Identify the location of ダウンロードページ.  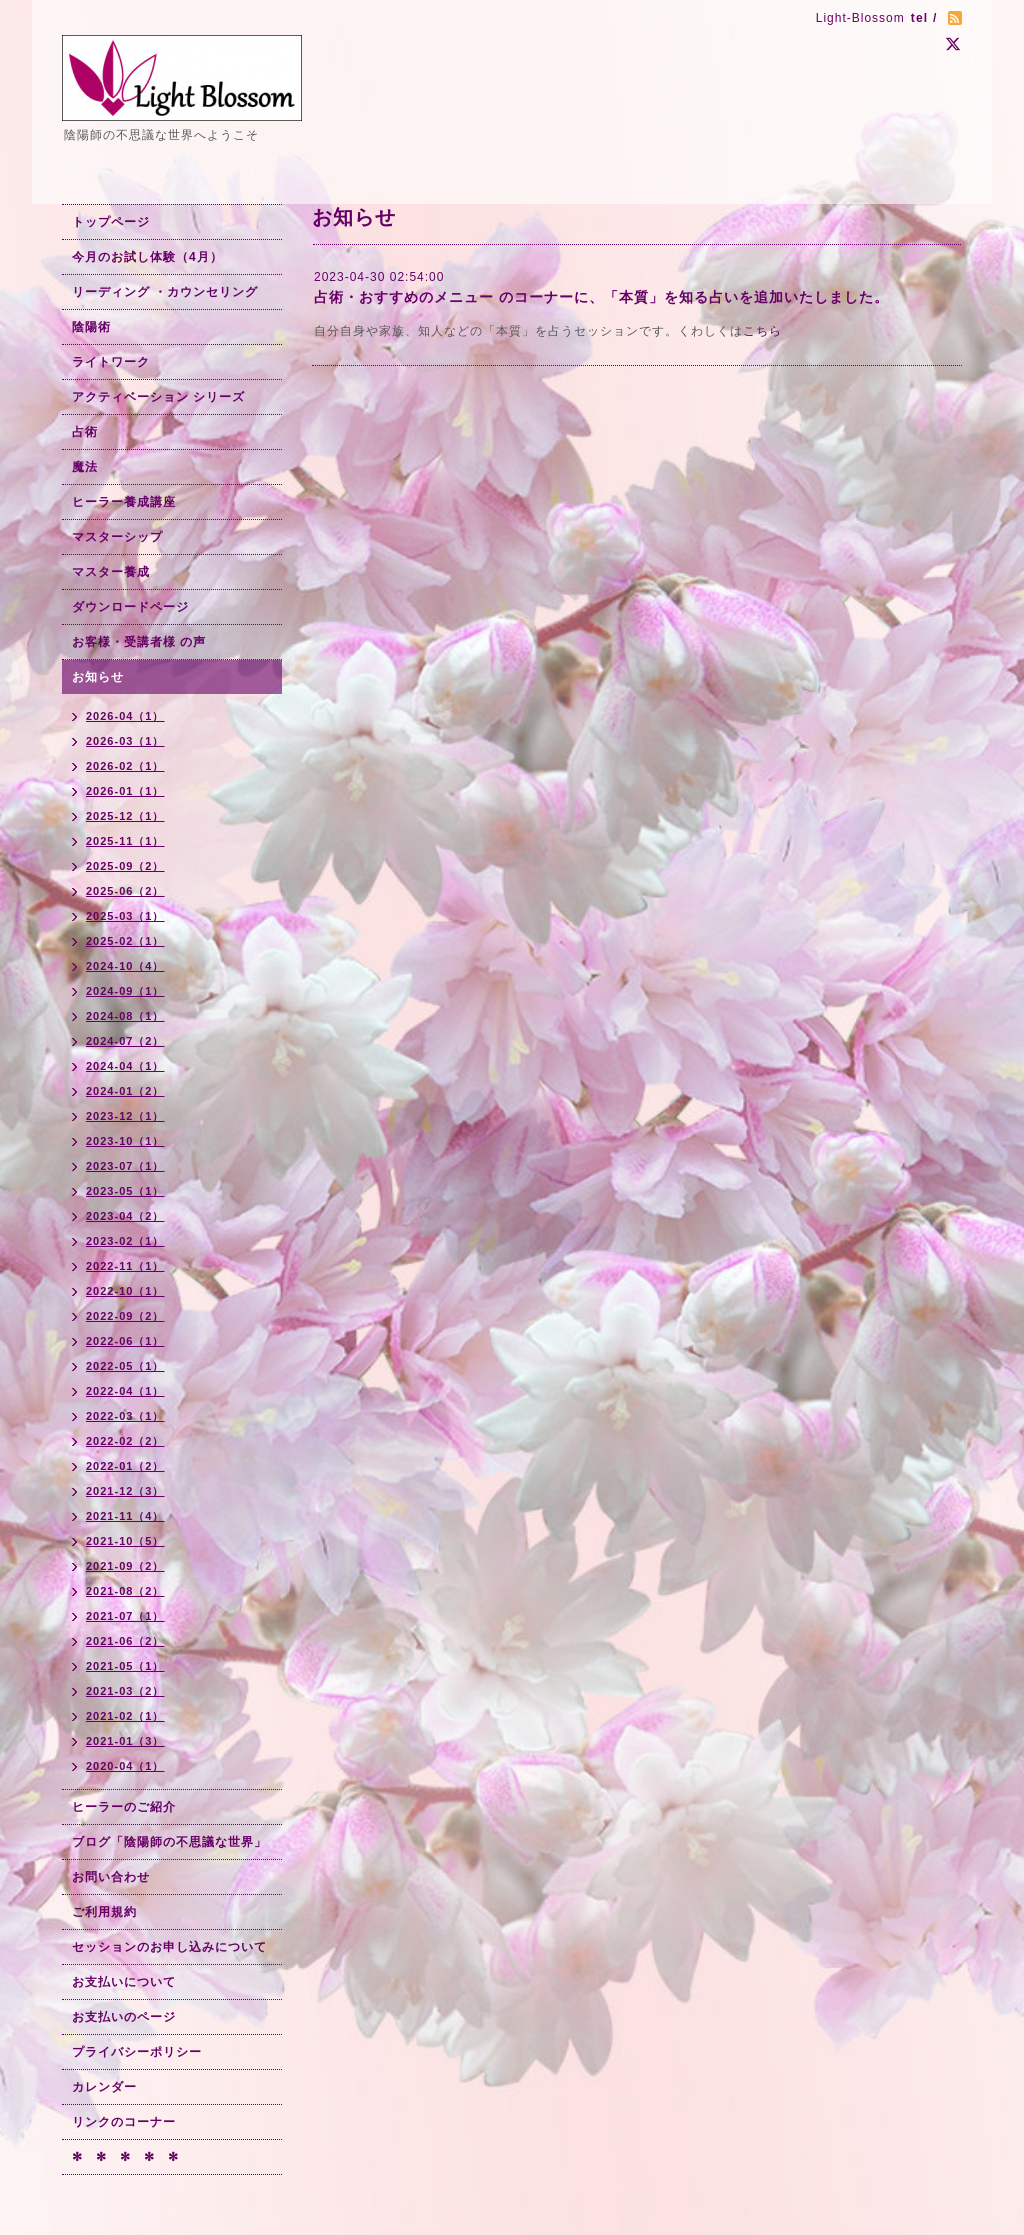
(130, 607).